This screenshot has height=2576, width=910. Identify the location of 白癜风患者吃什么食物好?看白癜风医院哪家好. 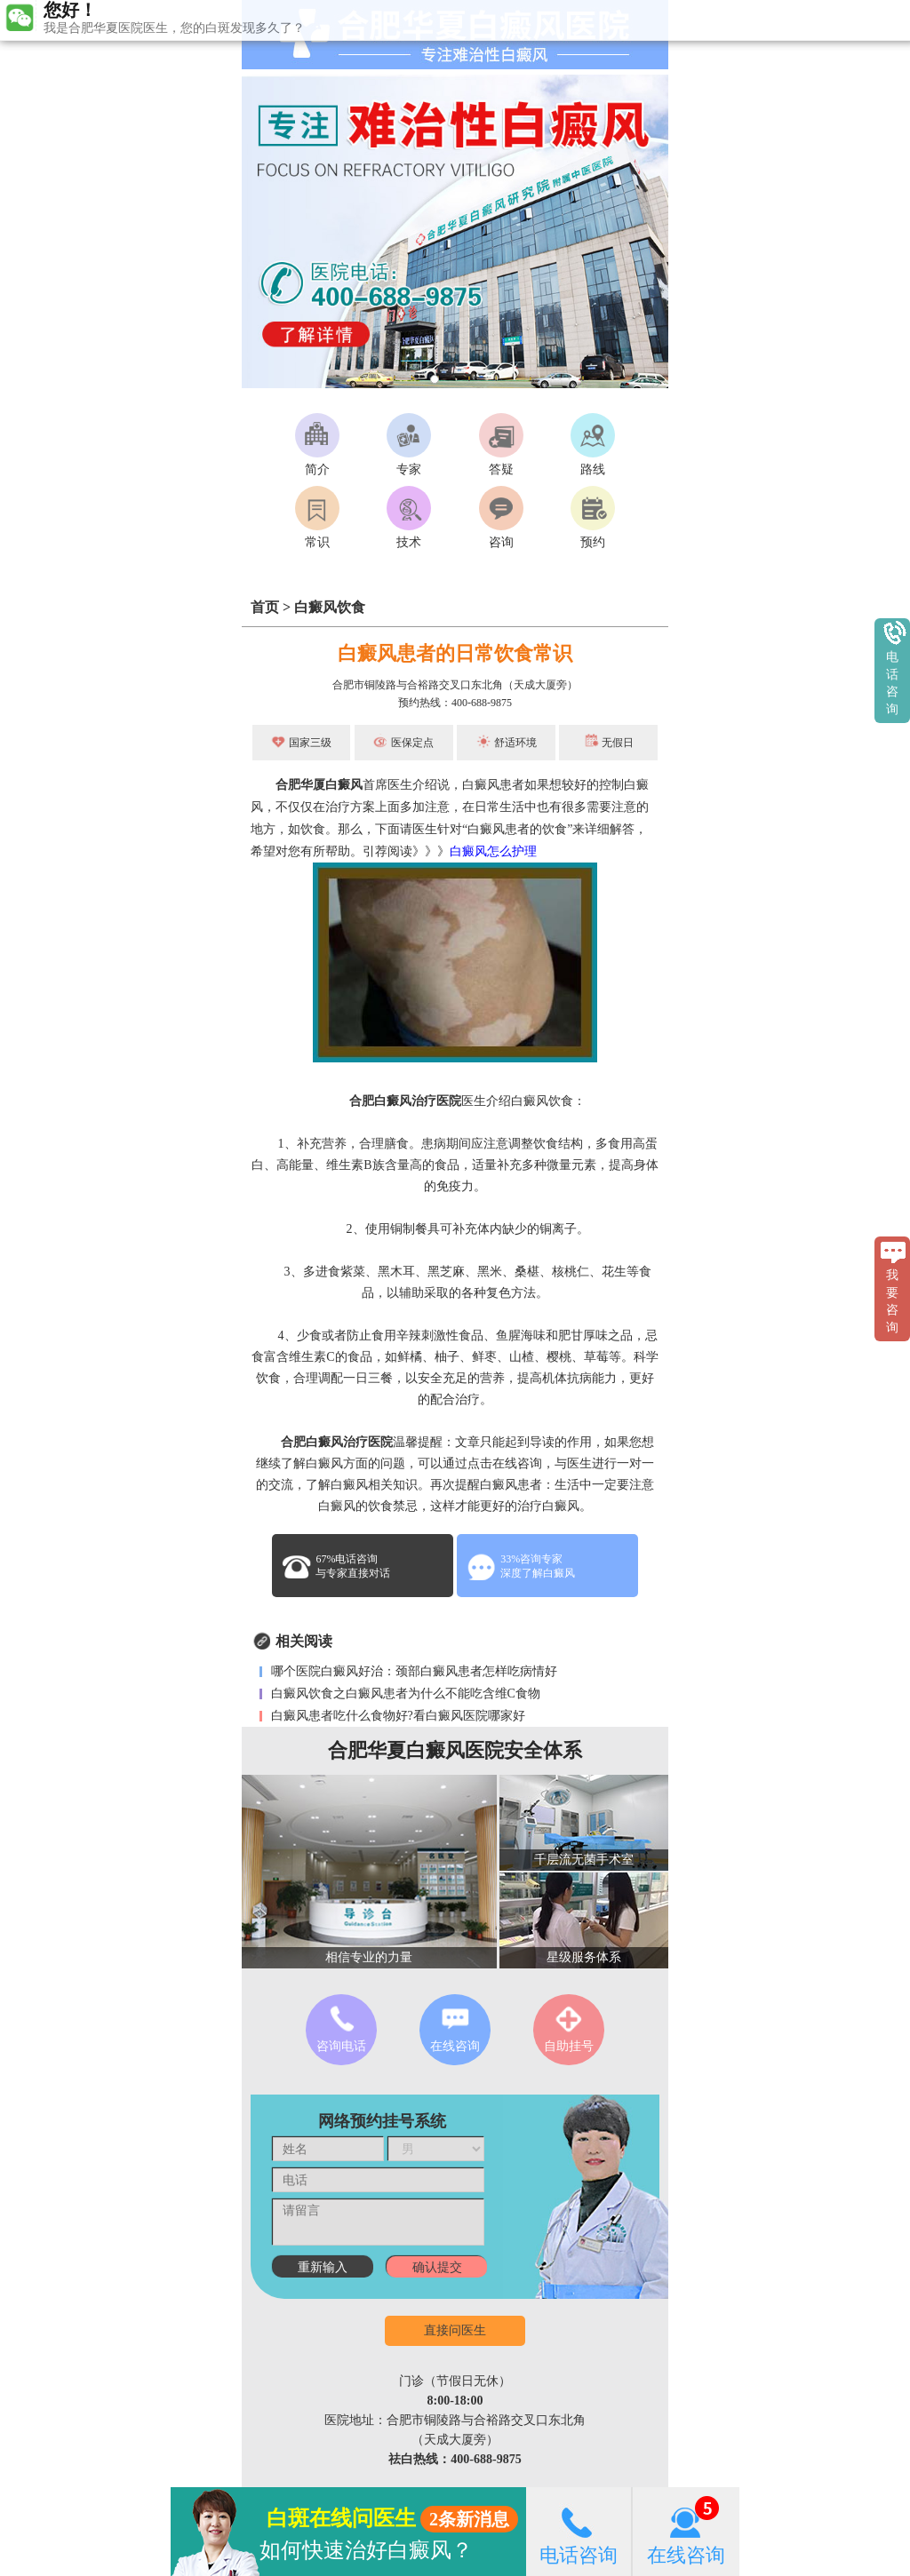
(396, 1715).